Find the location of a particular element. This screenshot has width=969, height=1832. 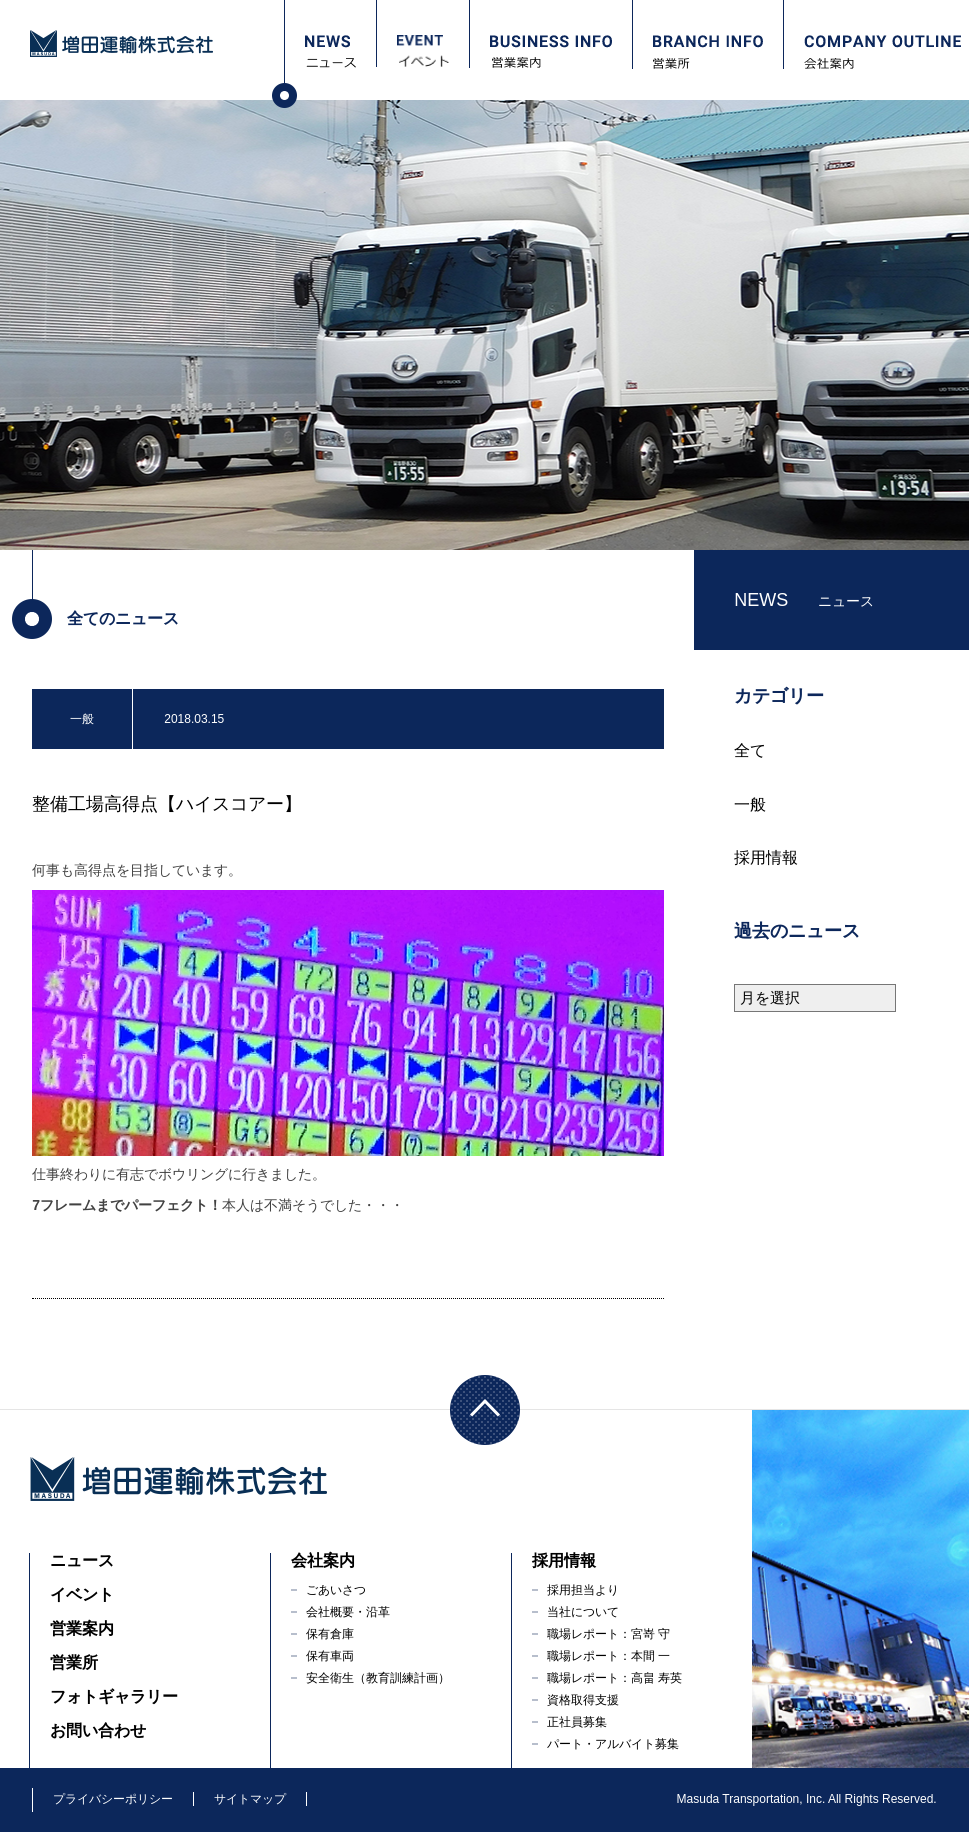

当社について is located at coordinates (583, 1612).